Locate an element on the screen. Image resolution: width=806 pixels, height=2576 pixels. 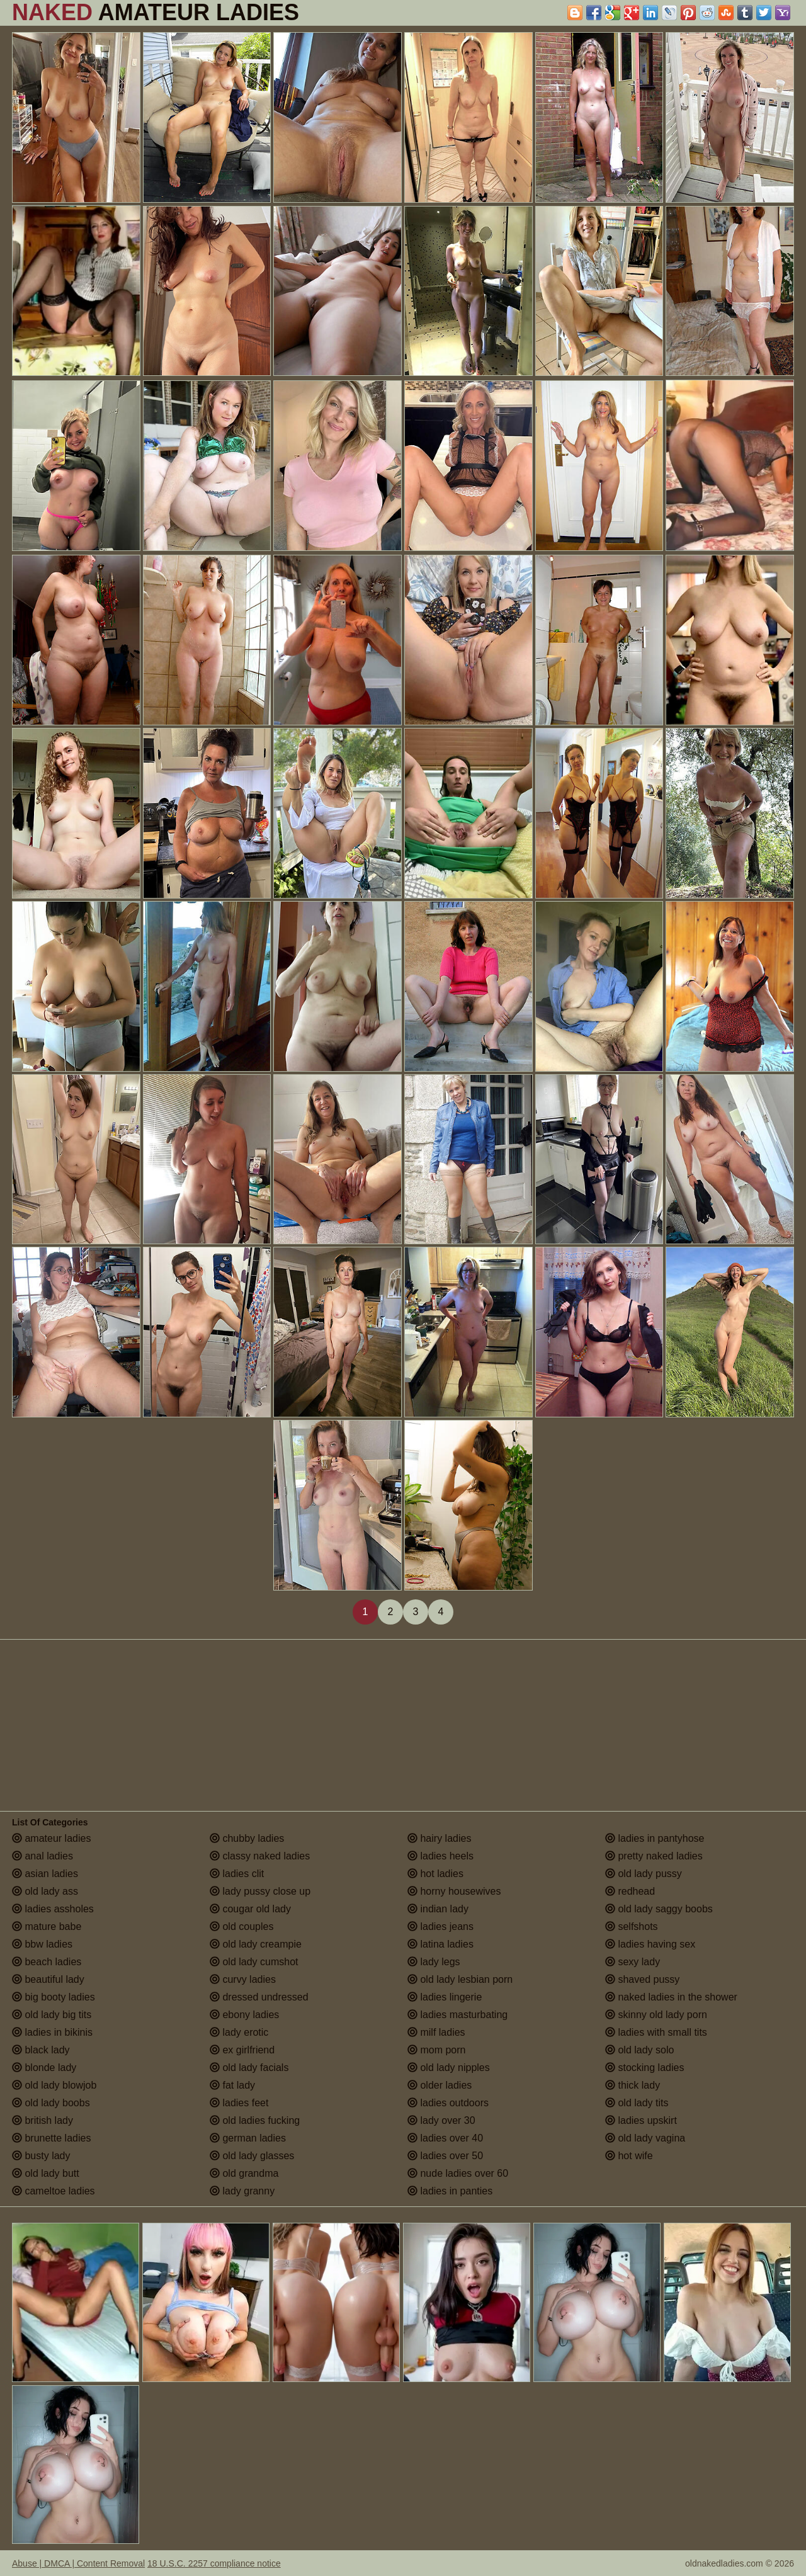
old lady cumshot is located at coordinates (254, 1961).